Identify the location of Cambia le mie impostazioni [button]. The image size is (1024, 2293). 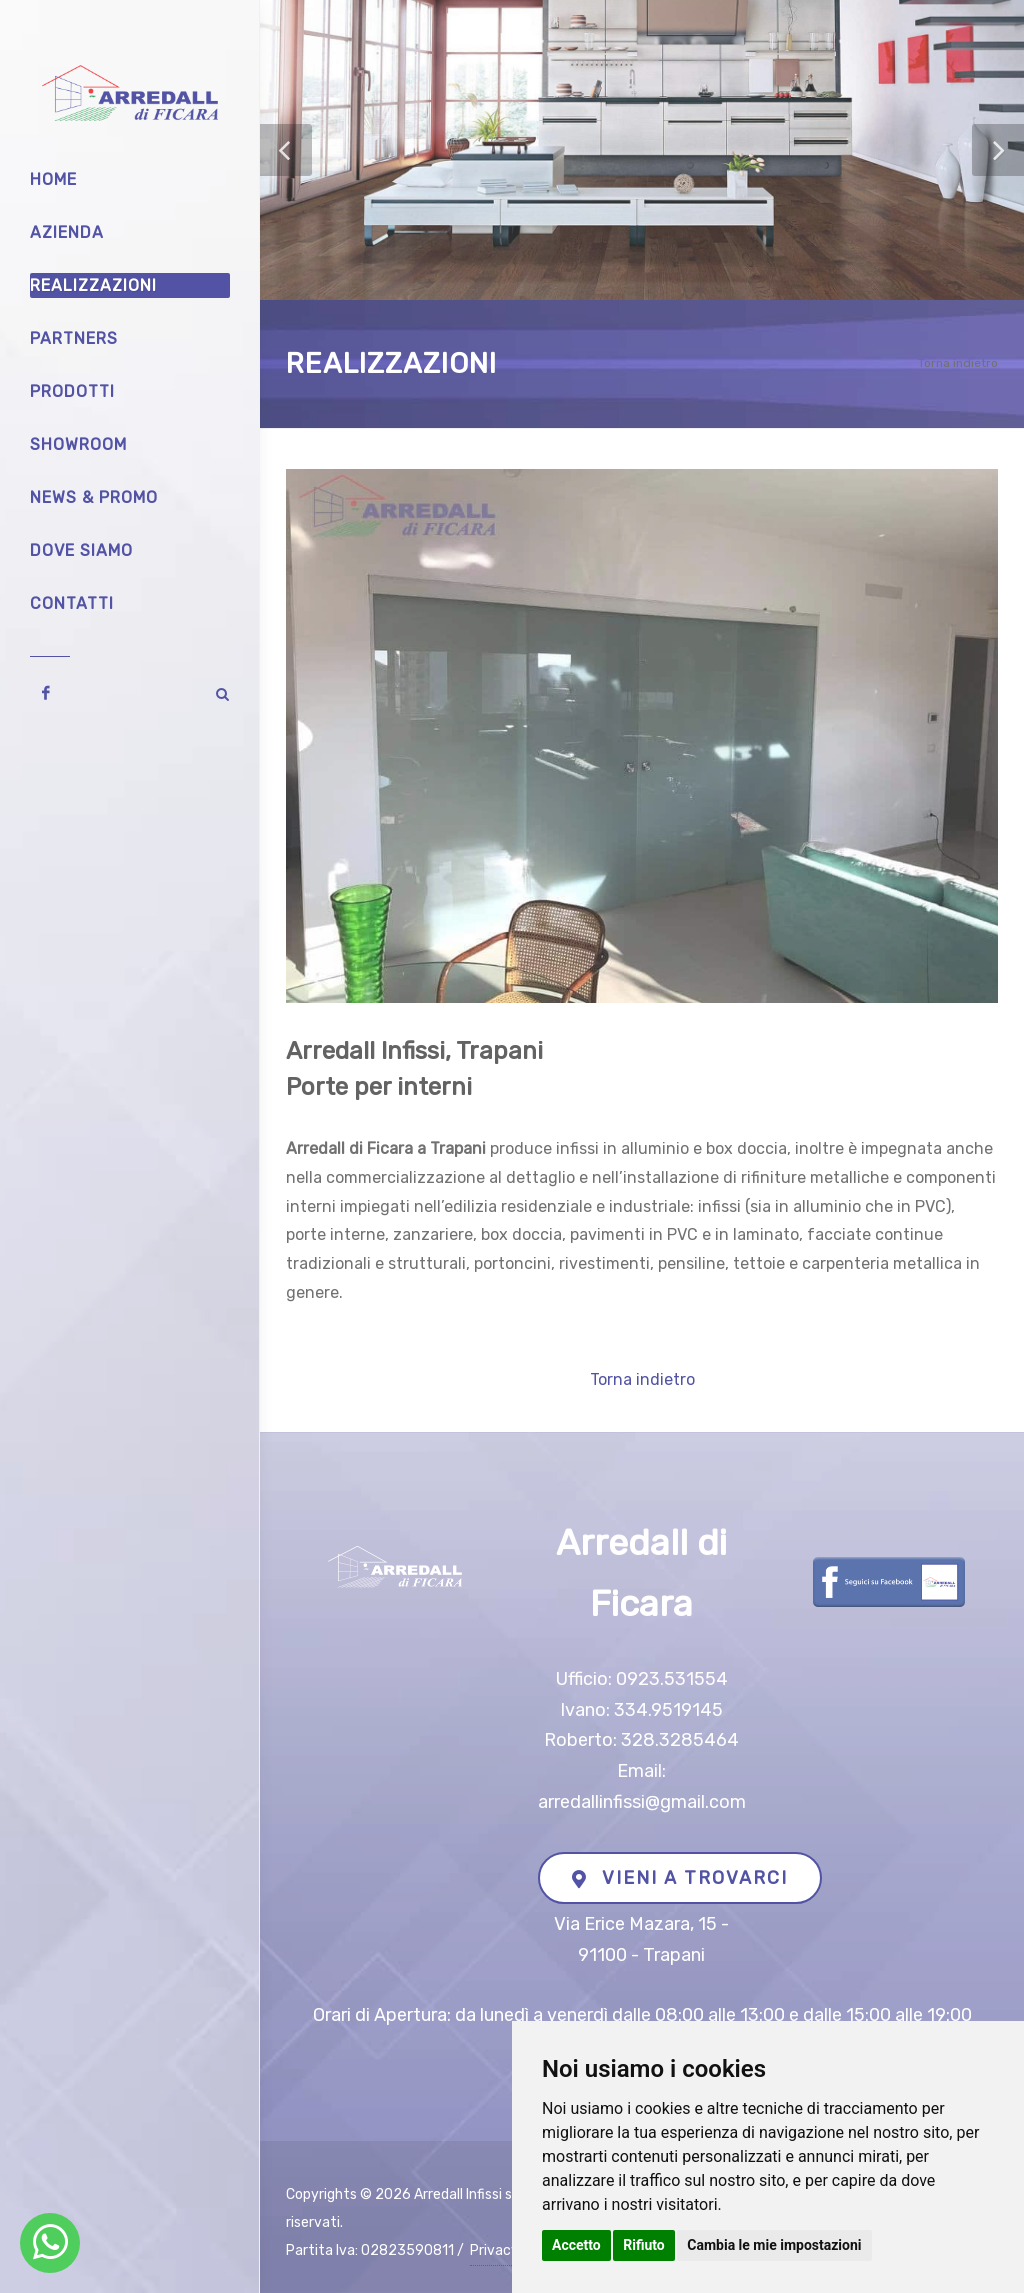
(774, 2245).